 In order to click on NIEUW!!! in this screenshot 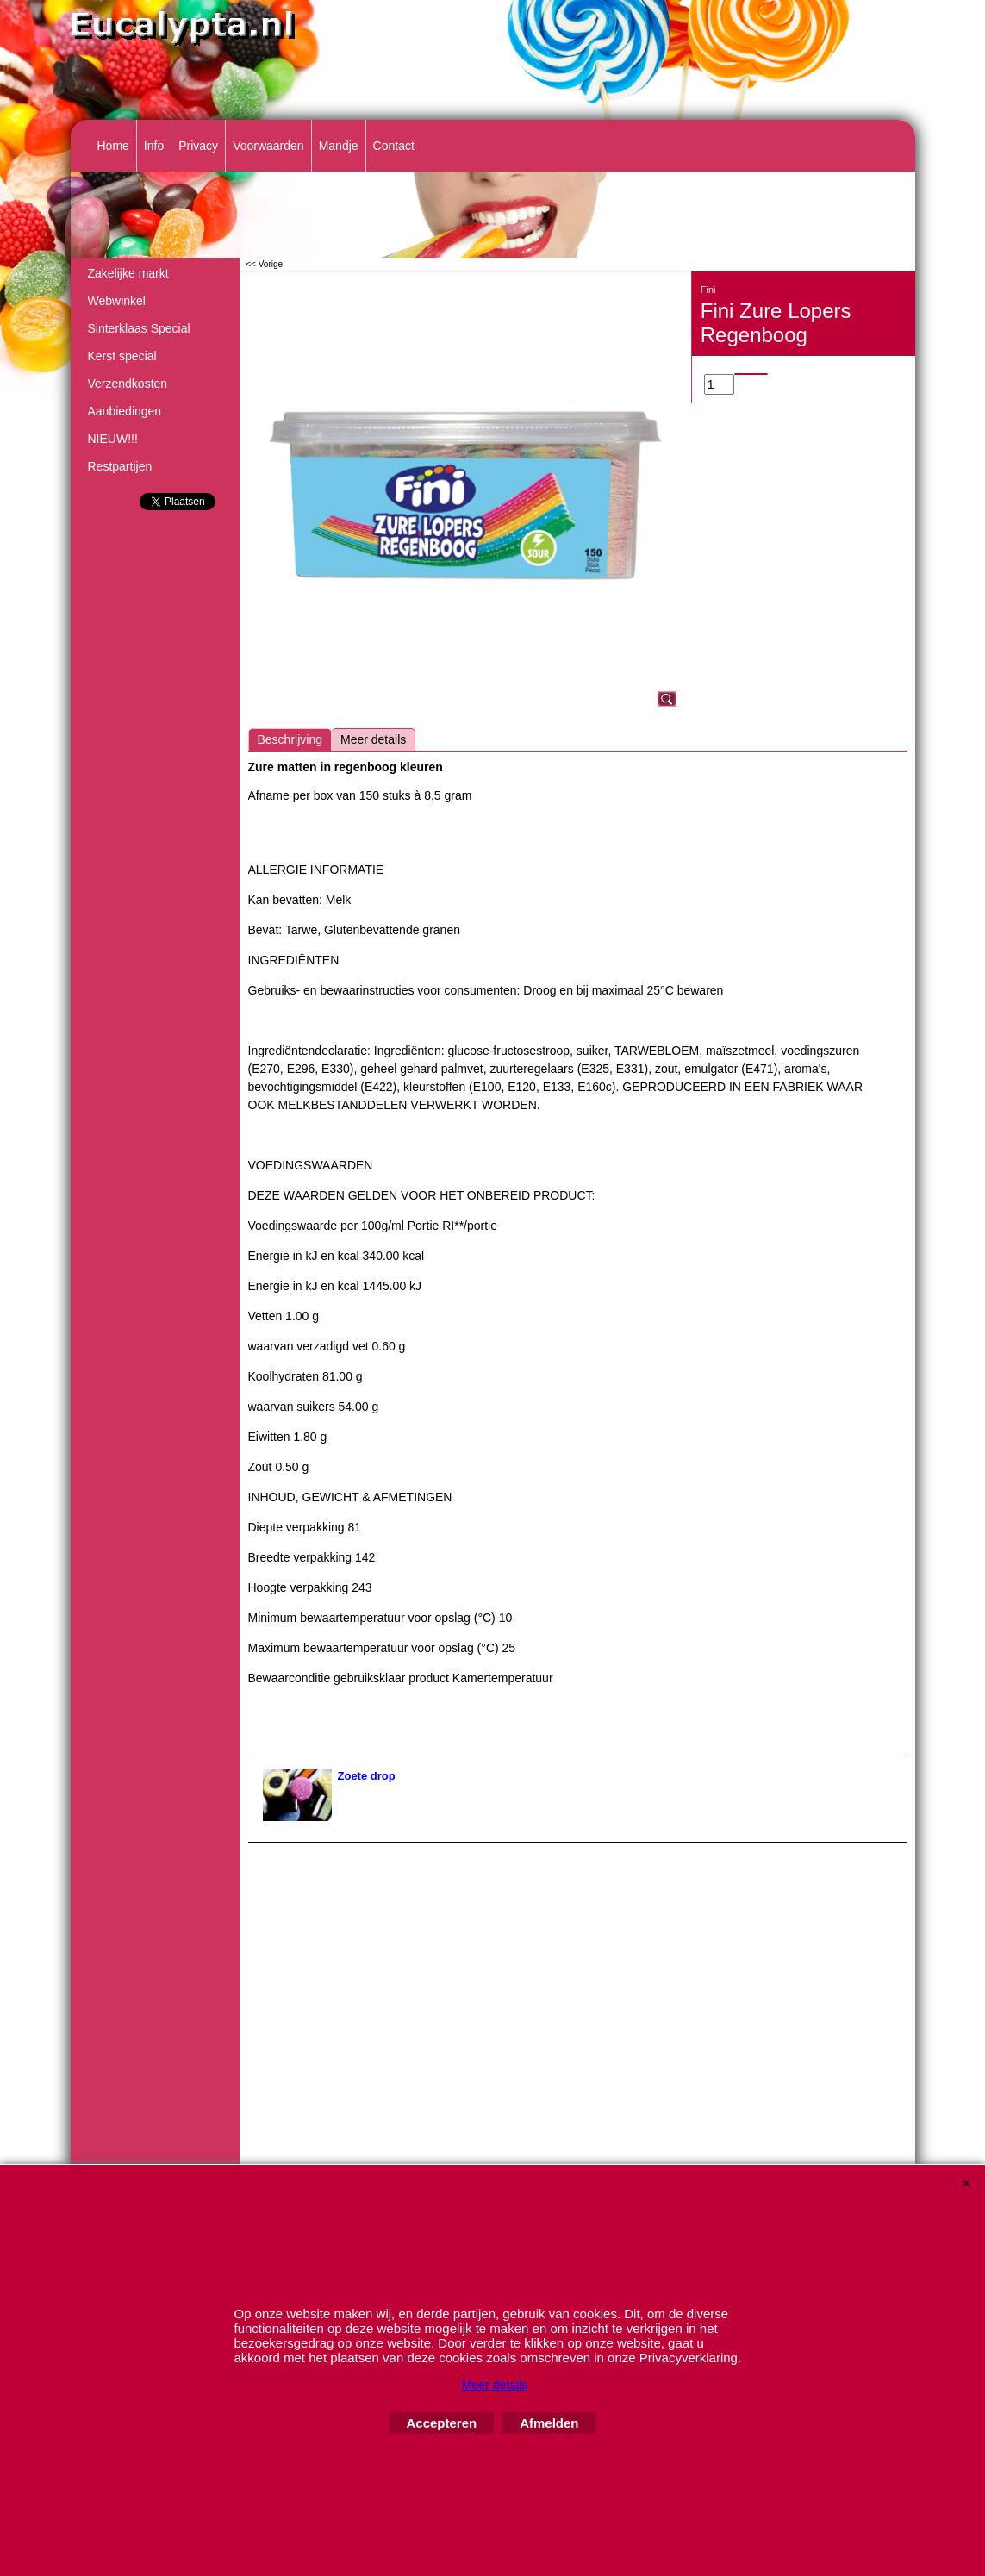, I will do `click(113, 439)`.